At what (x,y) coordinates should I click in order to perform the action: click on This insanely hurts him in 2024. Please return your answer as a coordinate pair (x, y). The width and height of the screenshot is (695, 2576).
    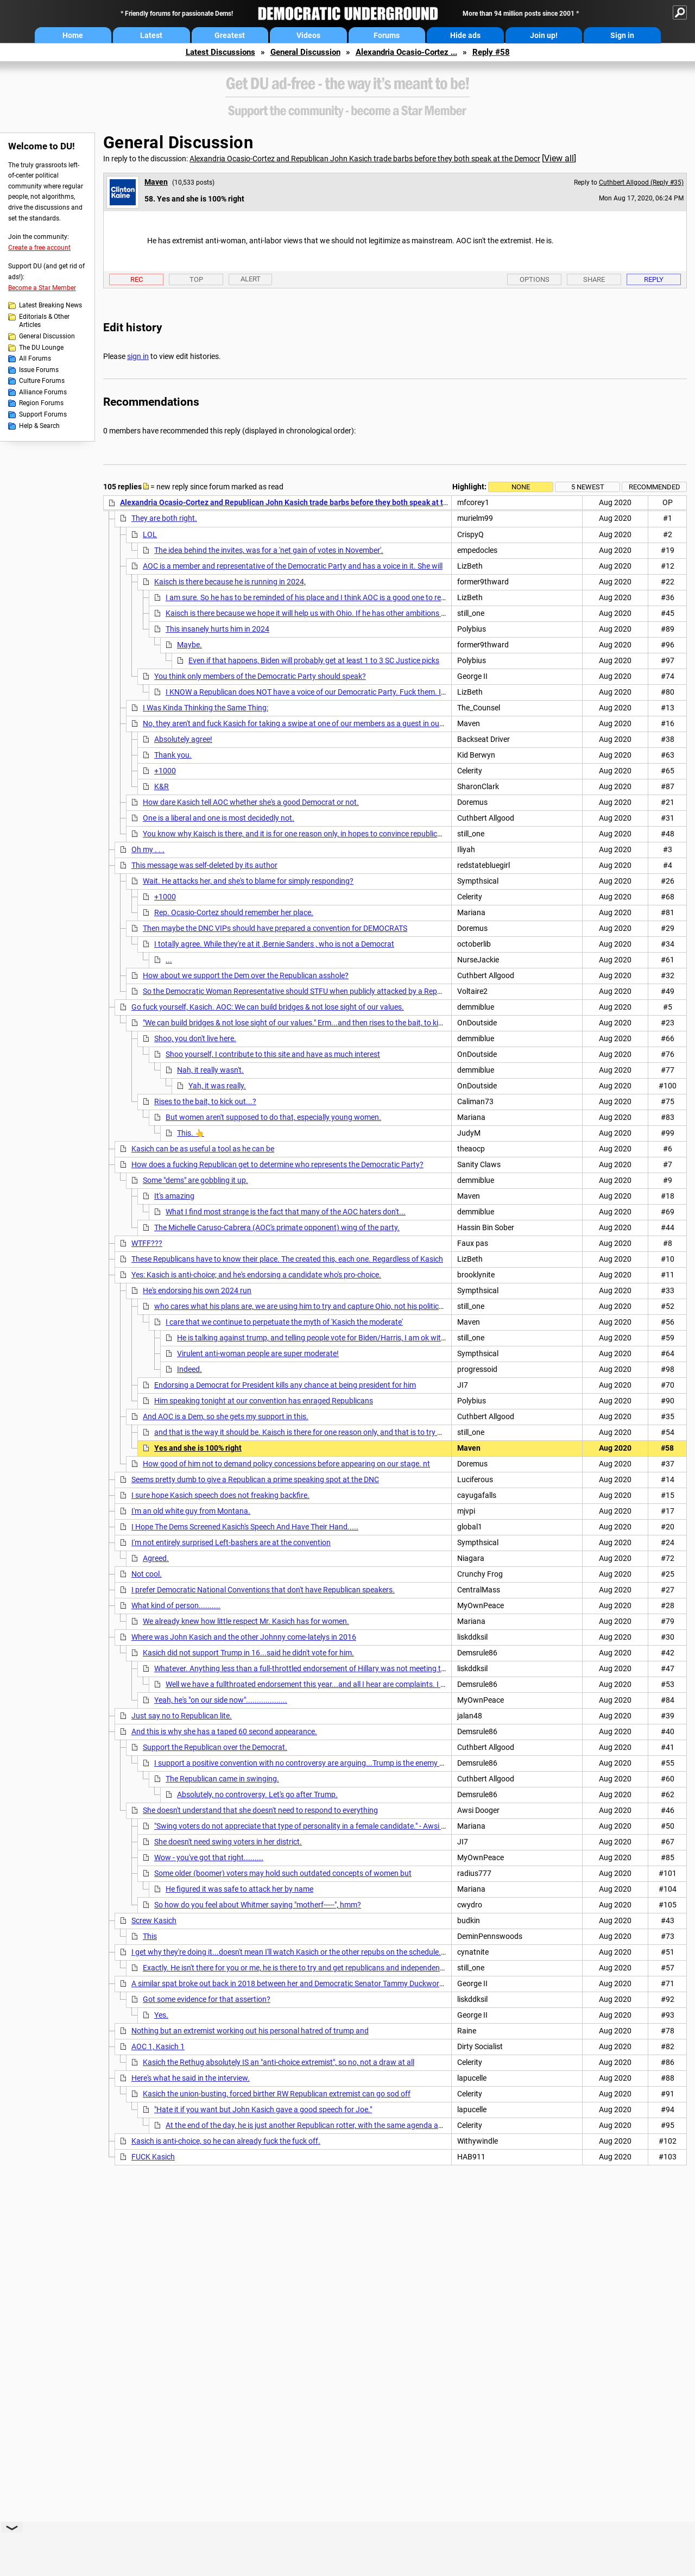
    Looking at the image, I should click on (217, 629).